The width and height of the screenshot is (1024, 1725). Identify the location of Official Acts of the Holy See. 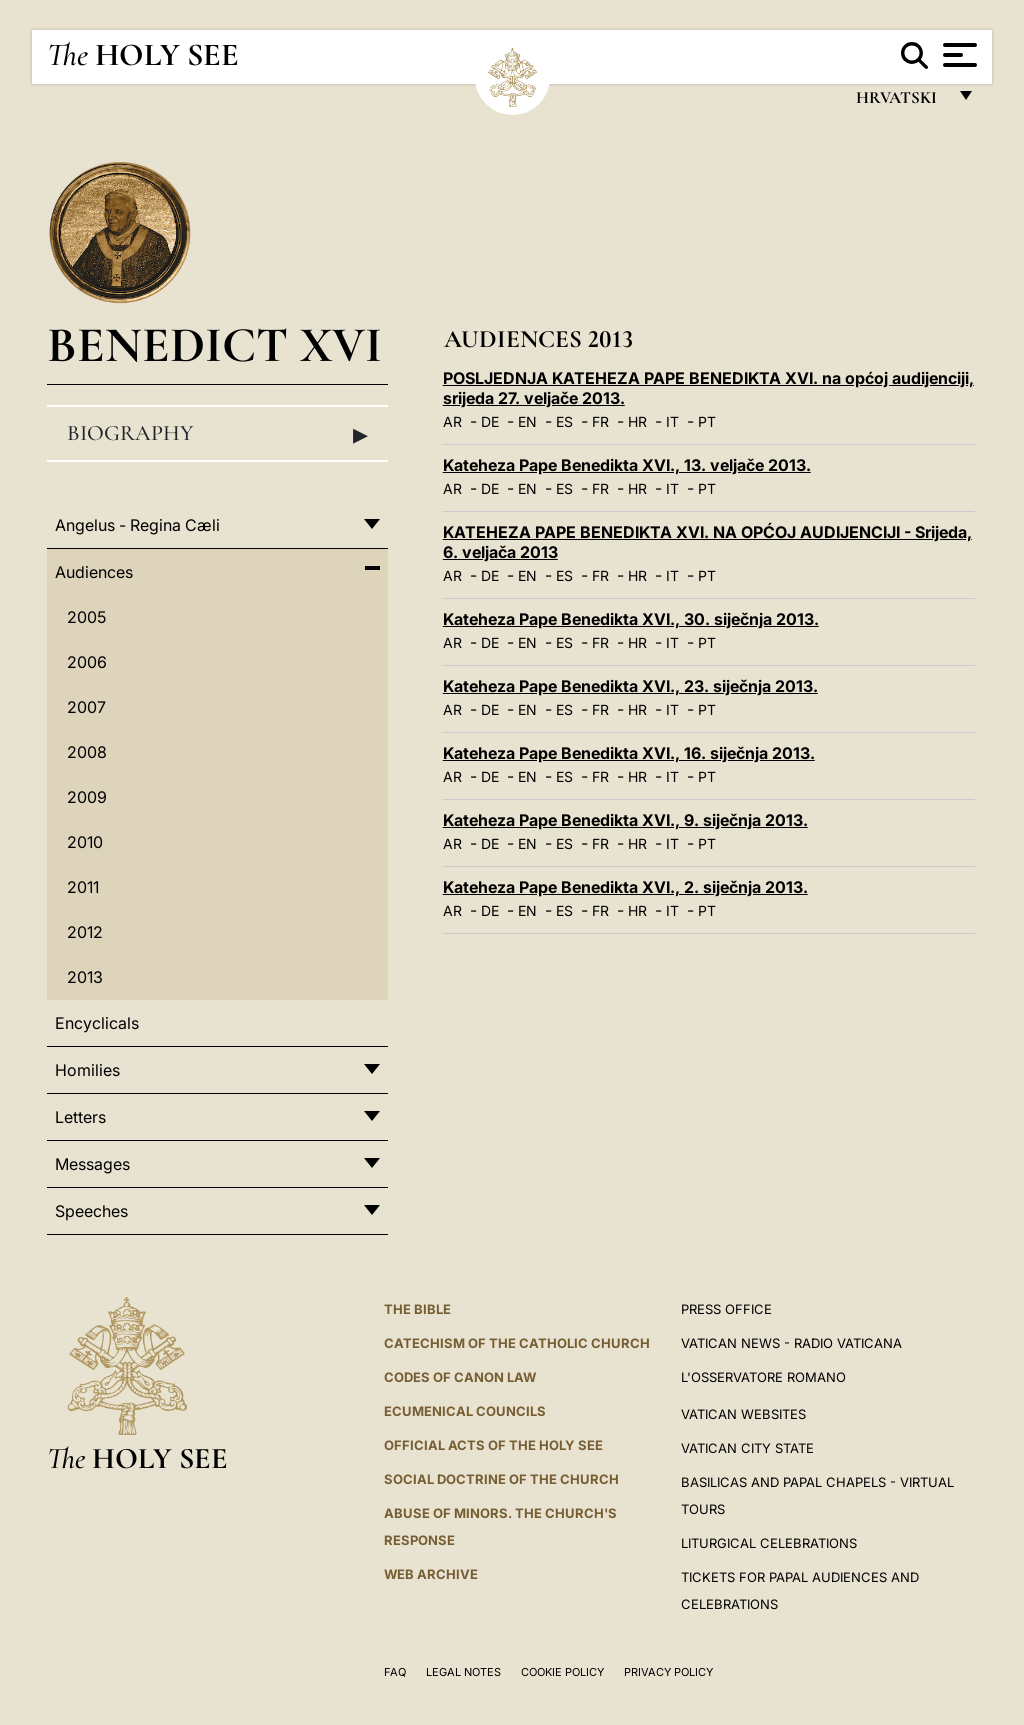
(493, 1445).